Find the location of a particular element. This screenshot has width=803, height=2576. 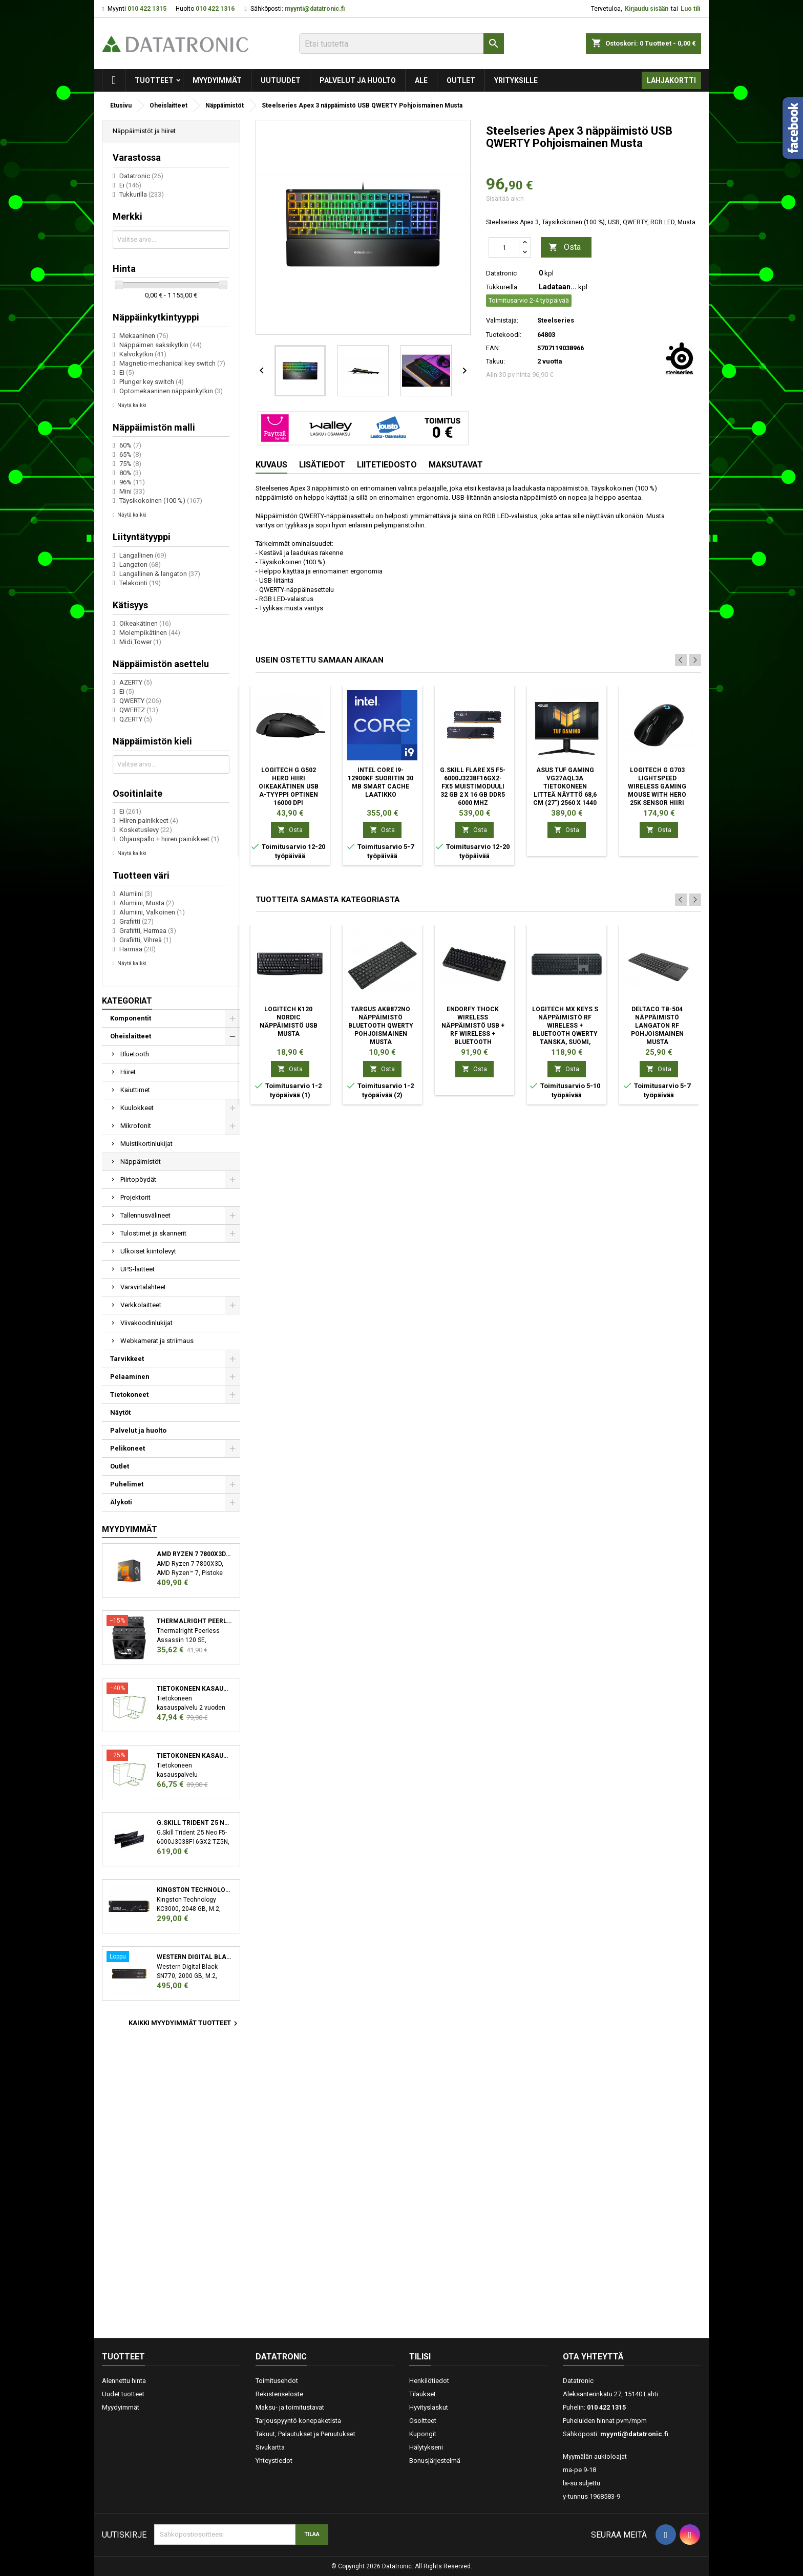

Valmistaja: is located at coordinates (502, 320).